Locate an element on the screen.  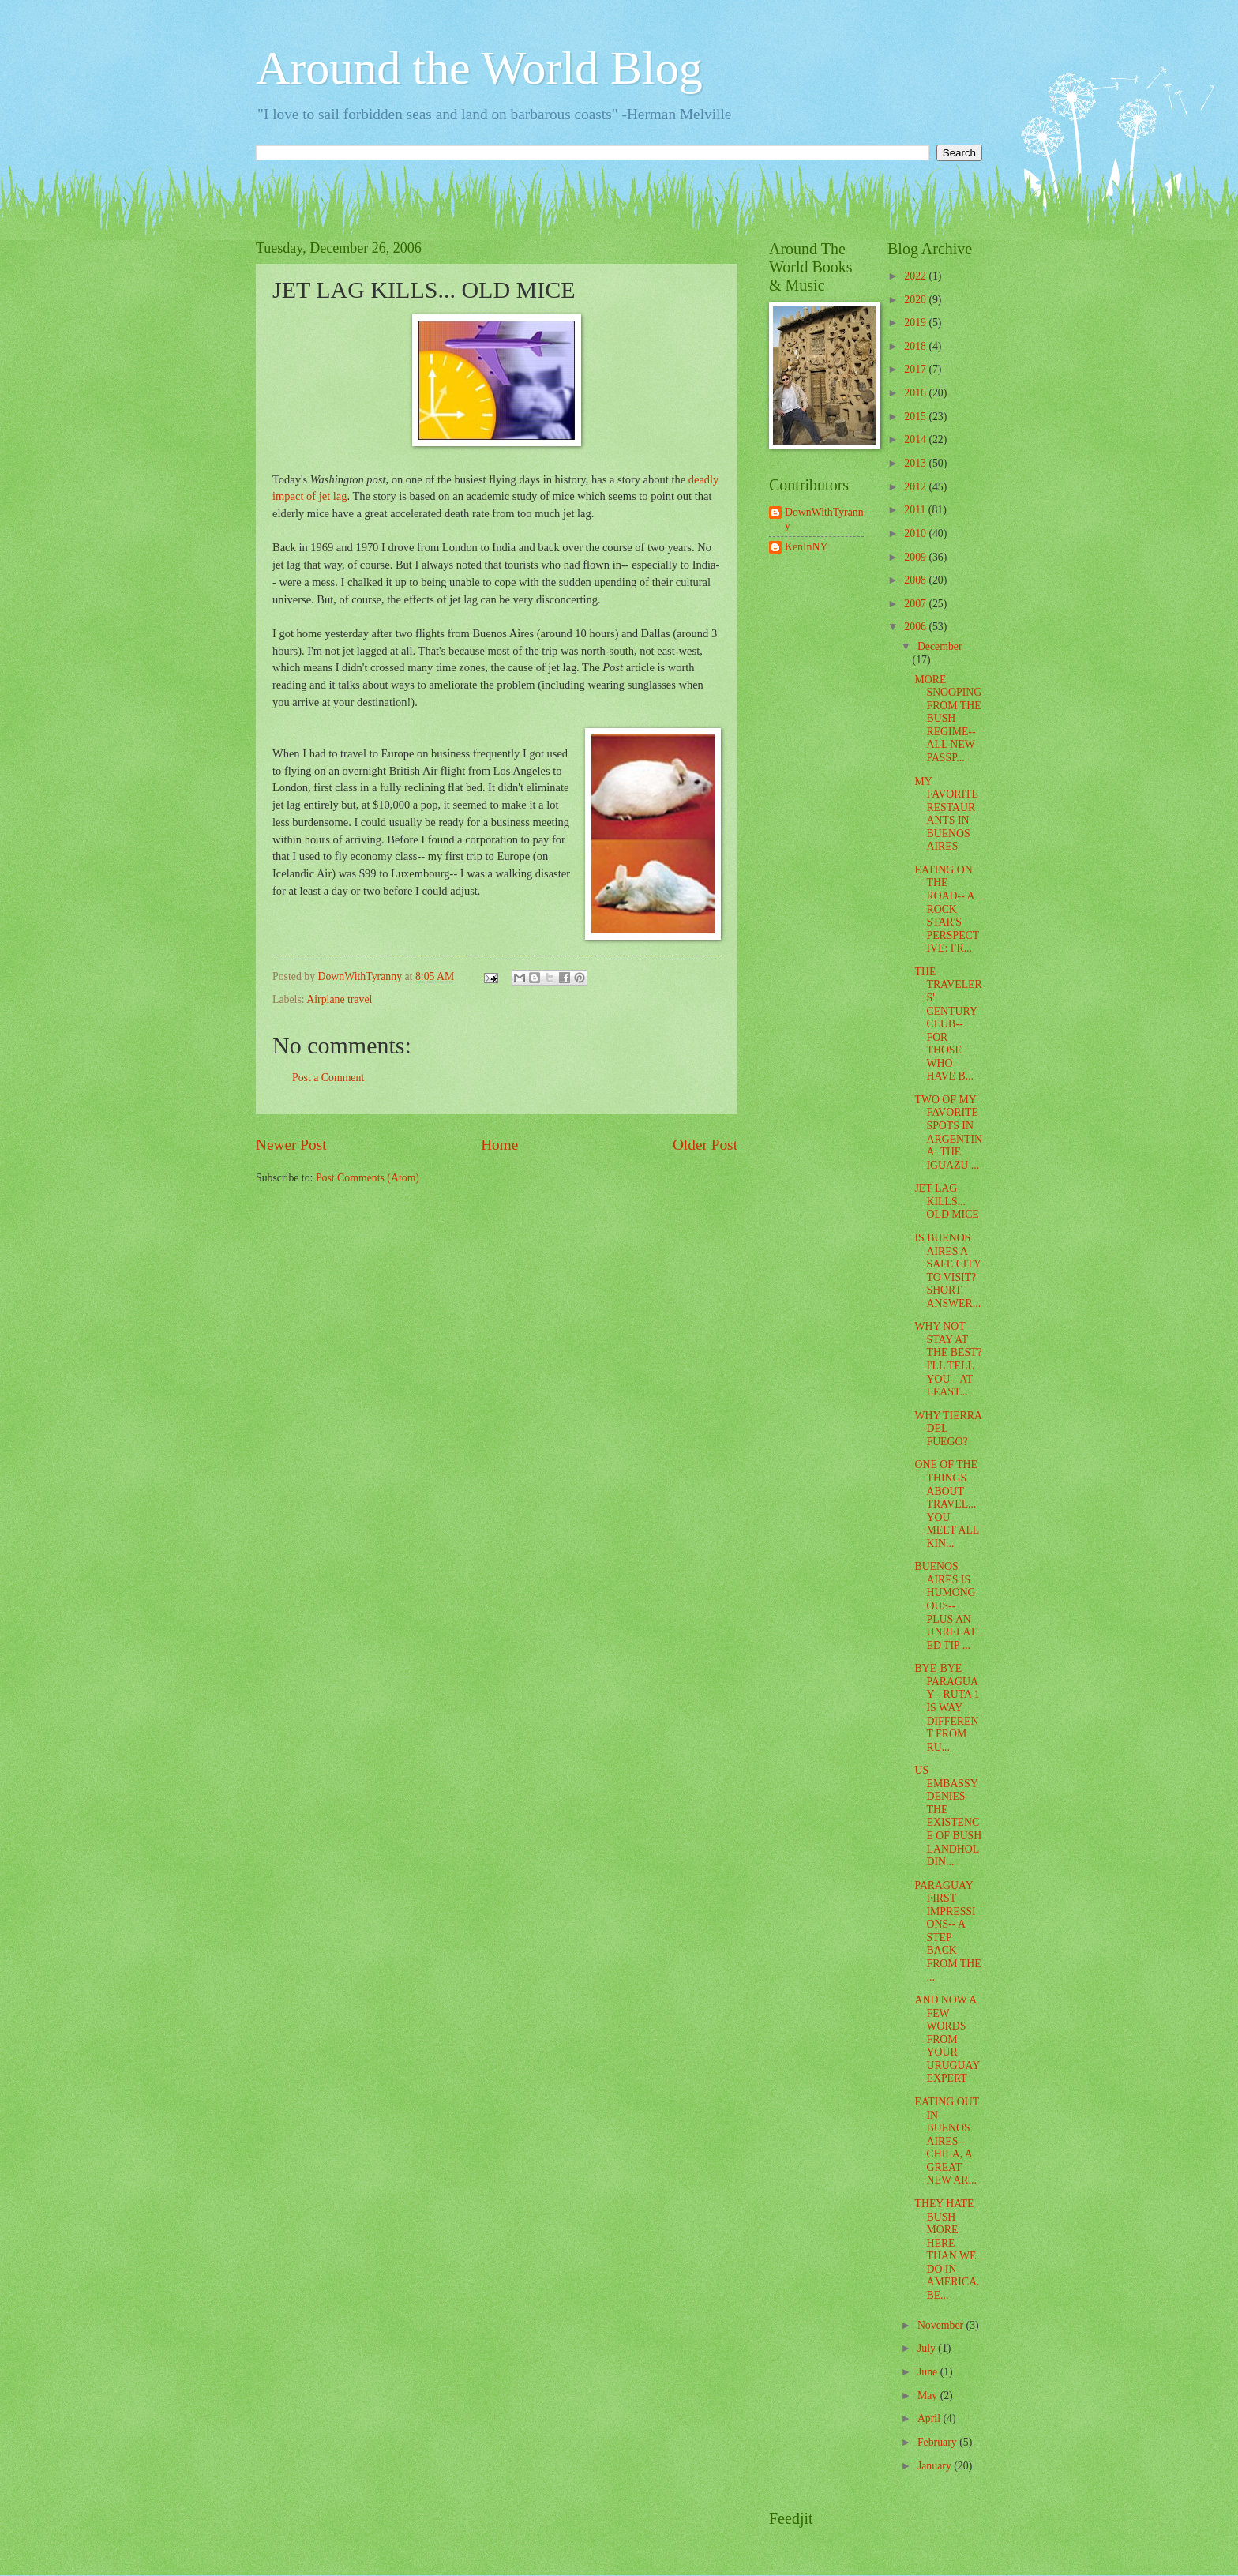
ONE OF THE THINGS ABOUT TRAVEL... YOU MEET ALL KIN... is located at coordinates (946, 1504).